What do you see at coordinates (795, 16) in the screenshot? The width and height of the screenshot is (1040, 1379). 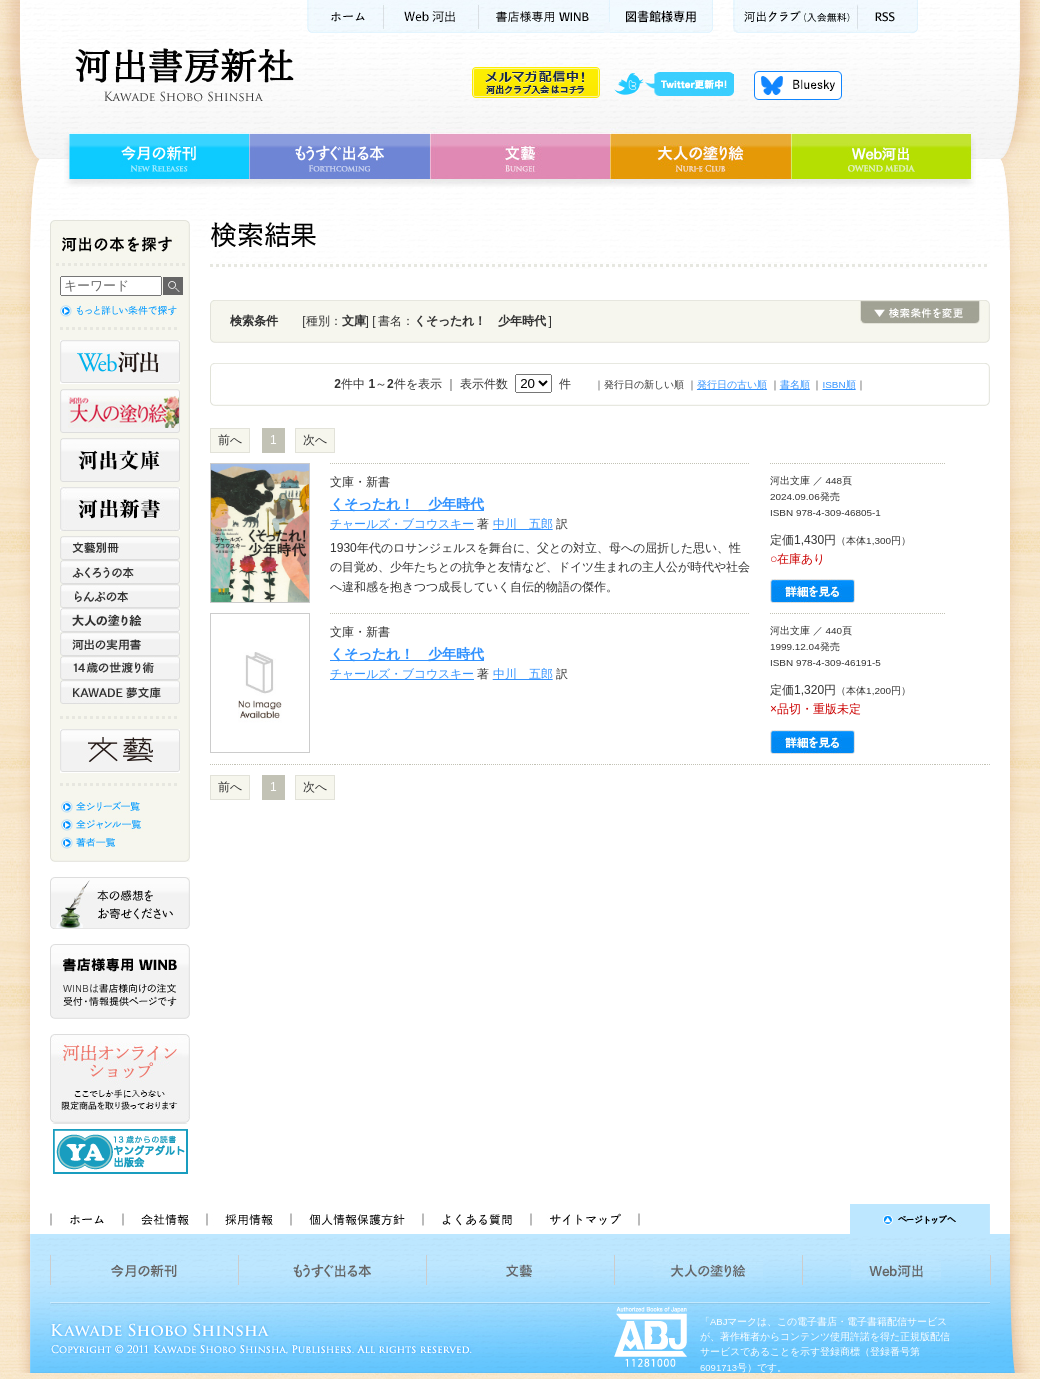 I see `河出クラブ(入会無料)` at bounding box center [795, 16].